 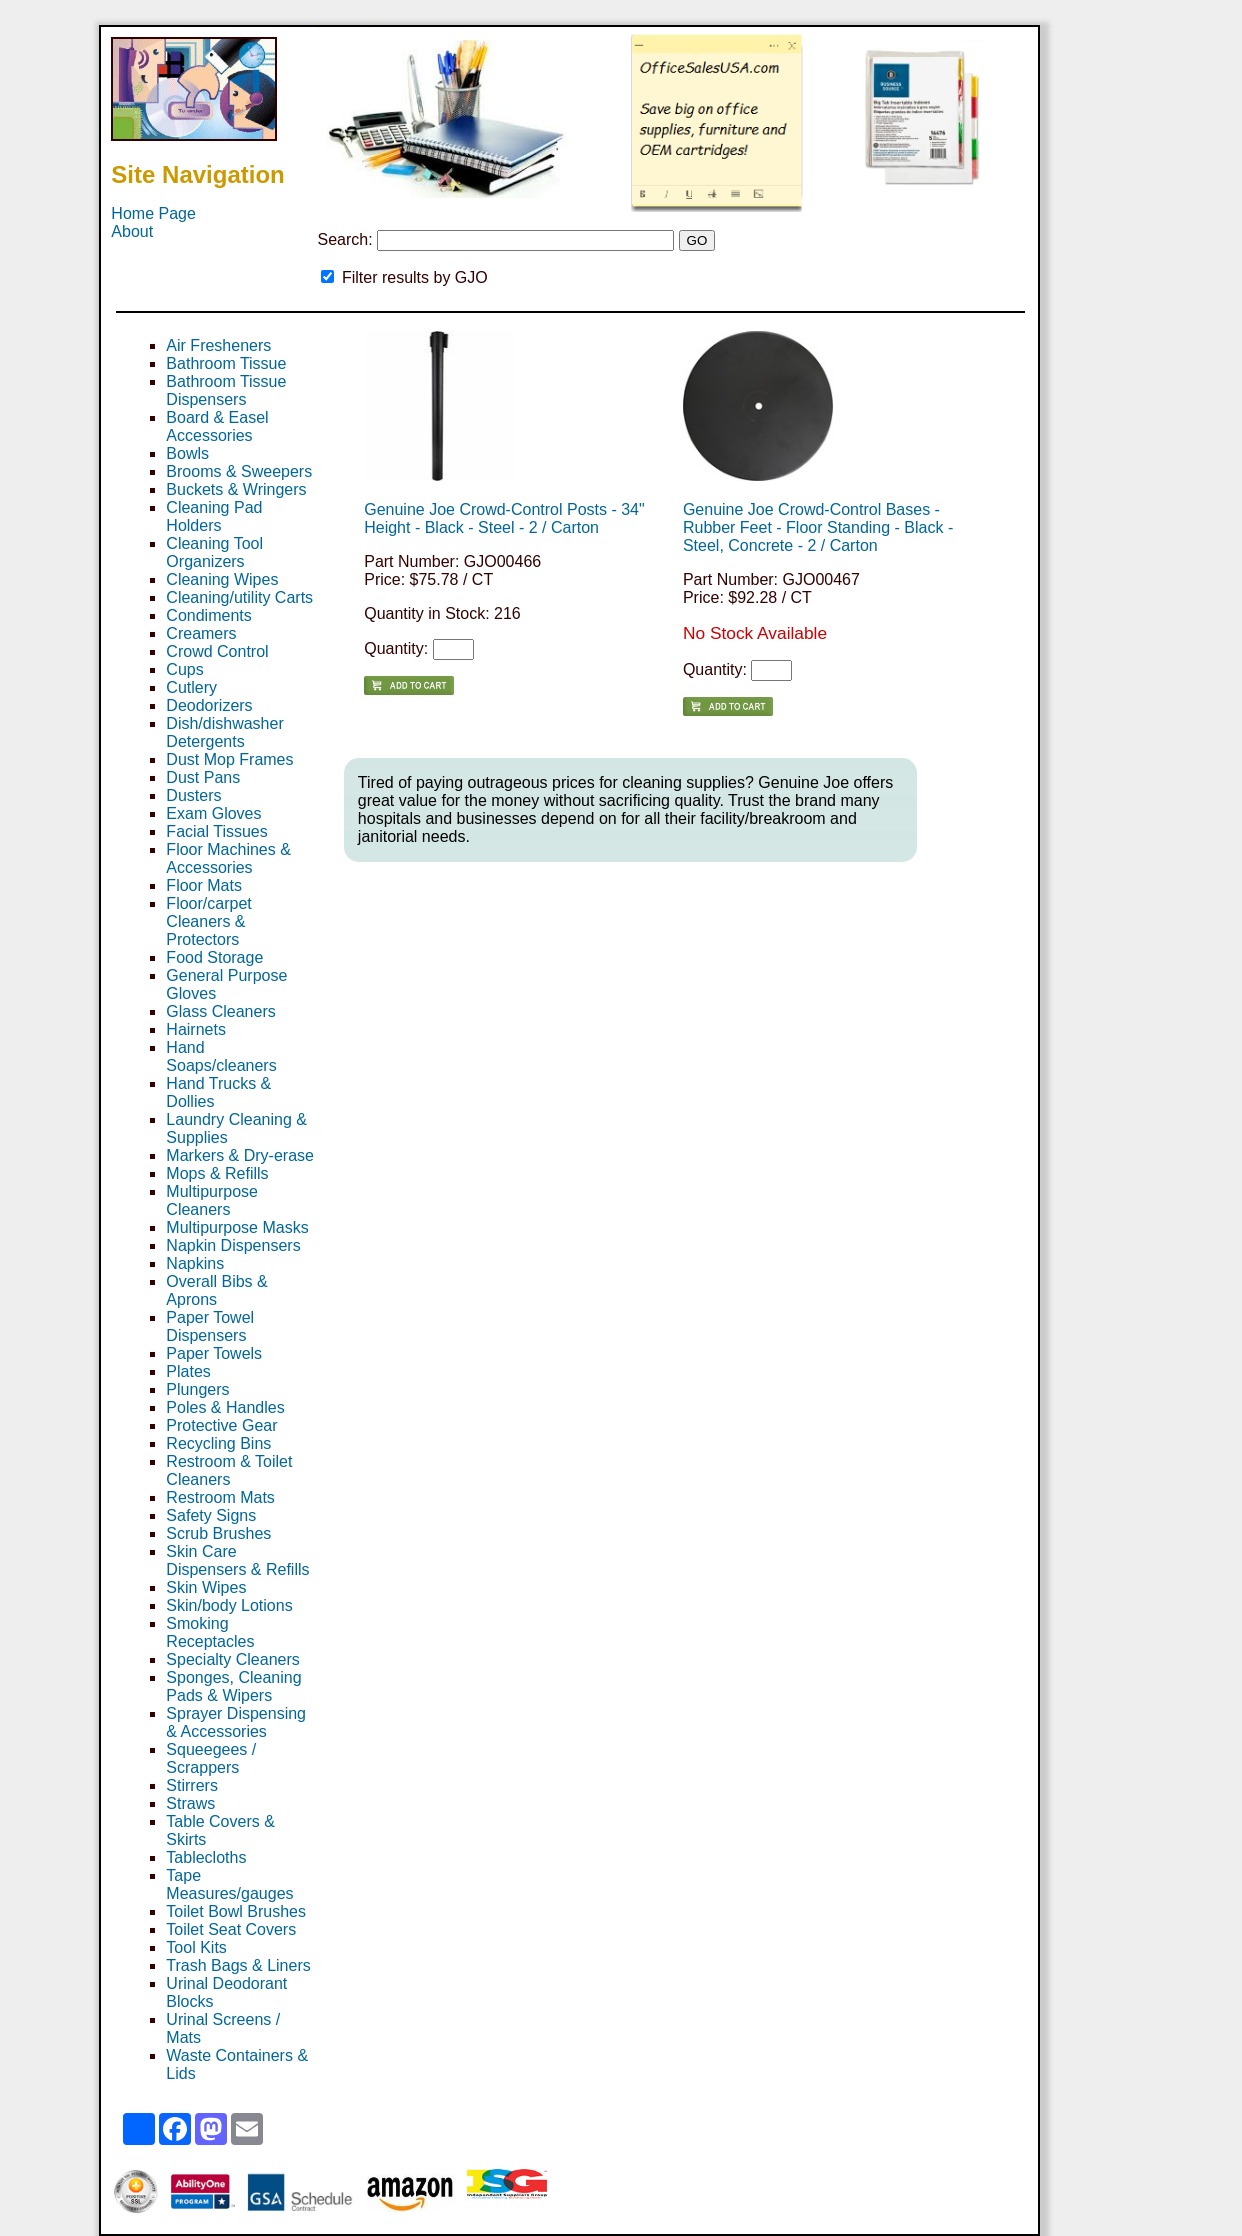 I want to click on Mops & Refills, so click(x=217, y=1173).